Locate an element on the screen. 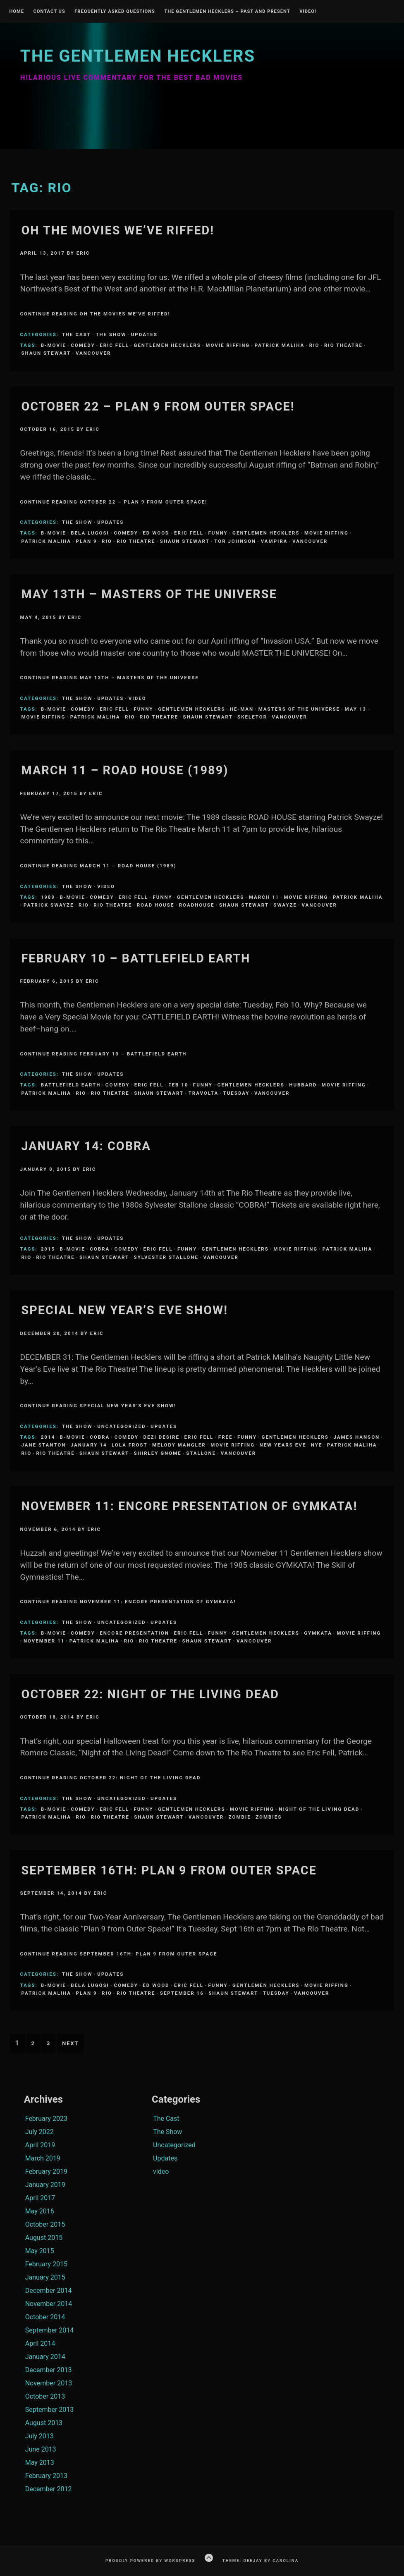  Continue Reading Special New Year’s Eve Show! is located at coordinates (98, 1406).